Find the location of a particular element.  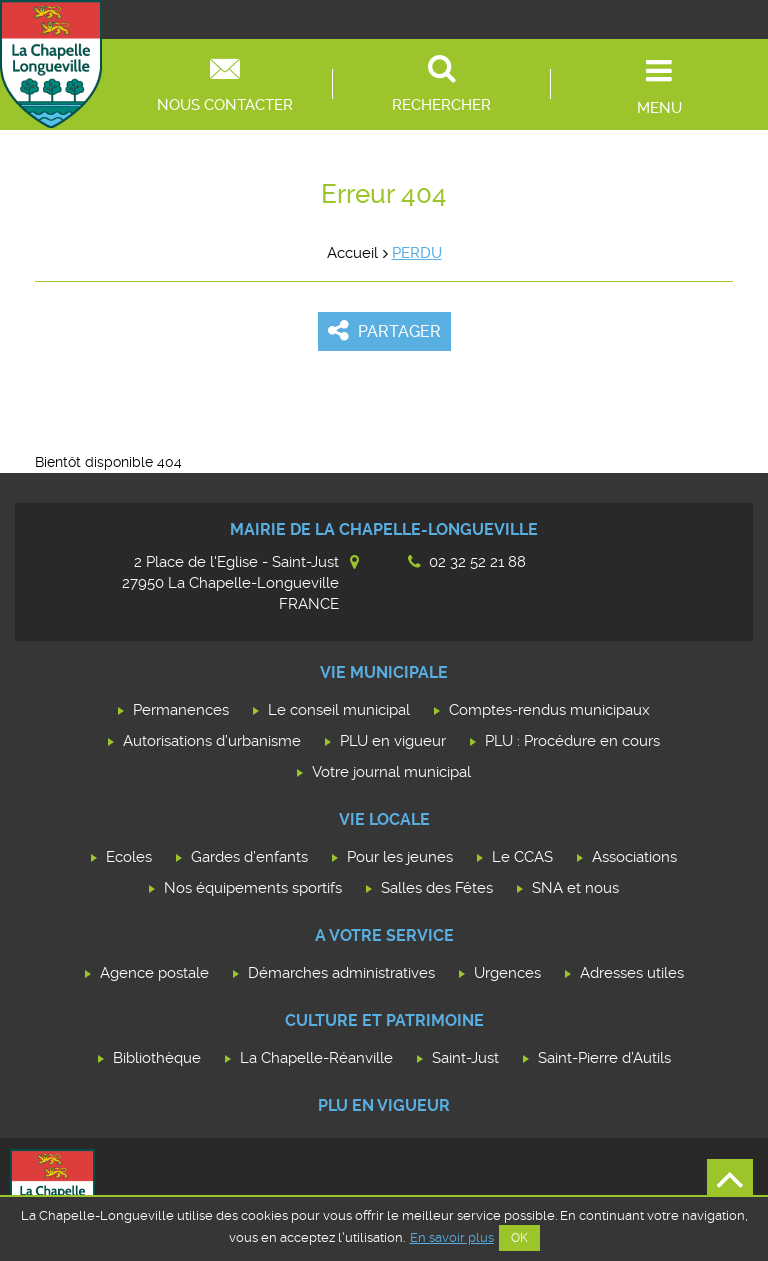

Salles des Fêtes is located at coordinates (437, 888).